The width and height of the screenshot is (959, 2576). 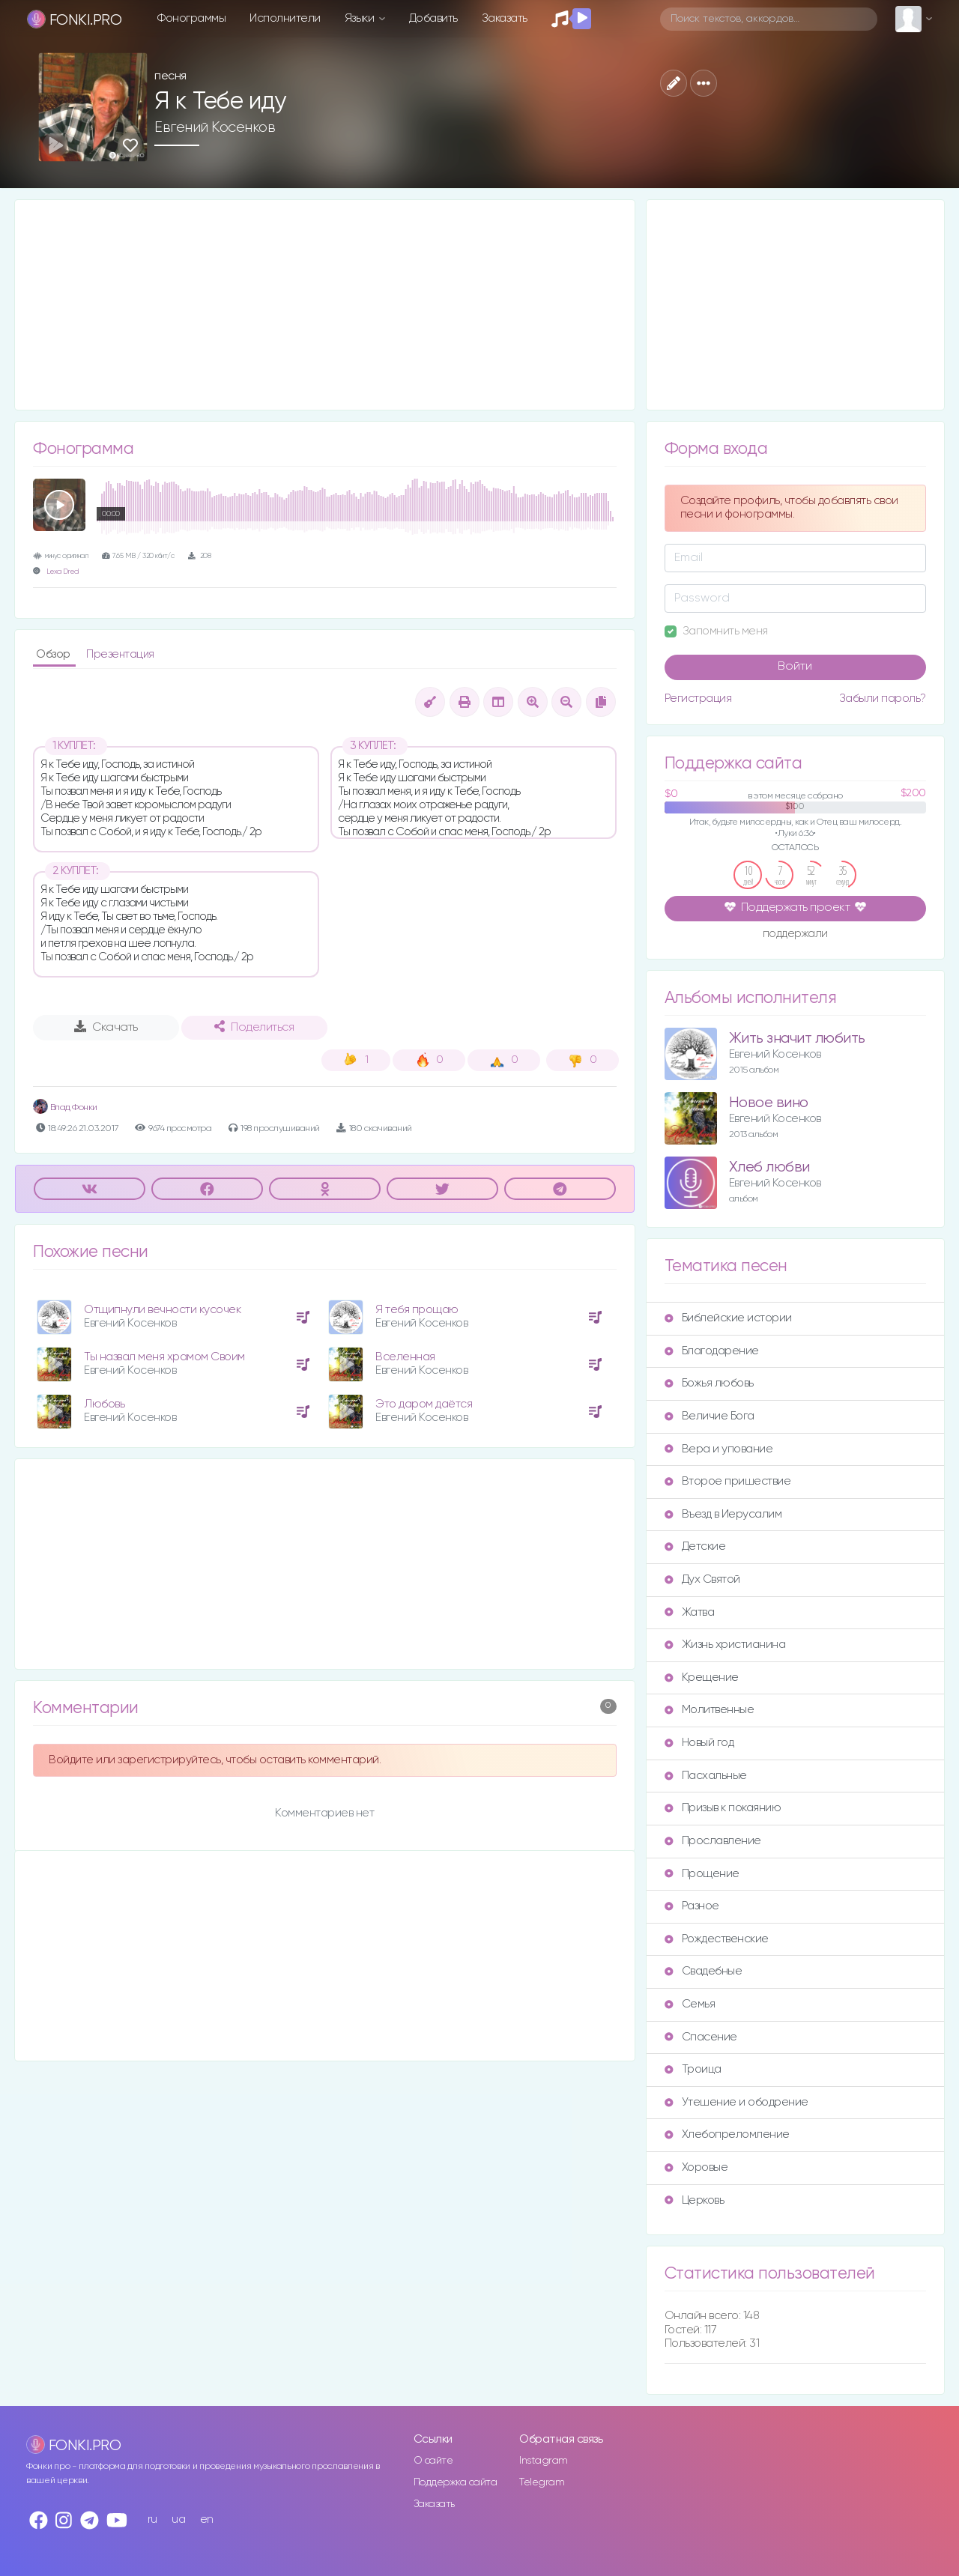 I want to click on Жить значит любить, so click(x=797, y=1038).